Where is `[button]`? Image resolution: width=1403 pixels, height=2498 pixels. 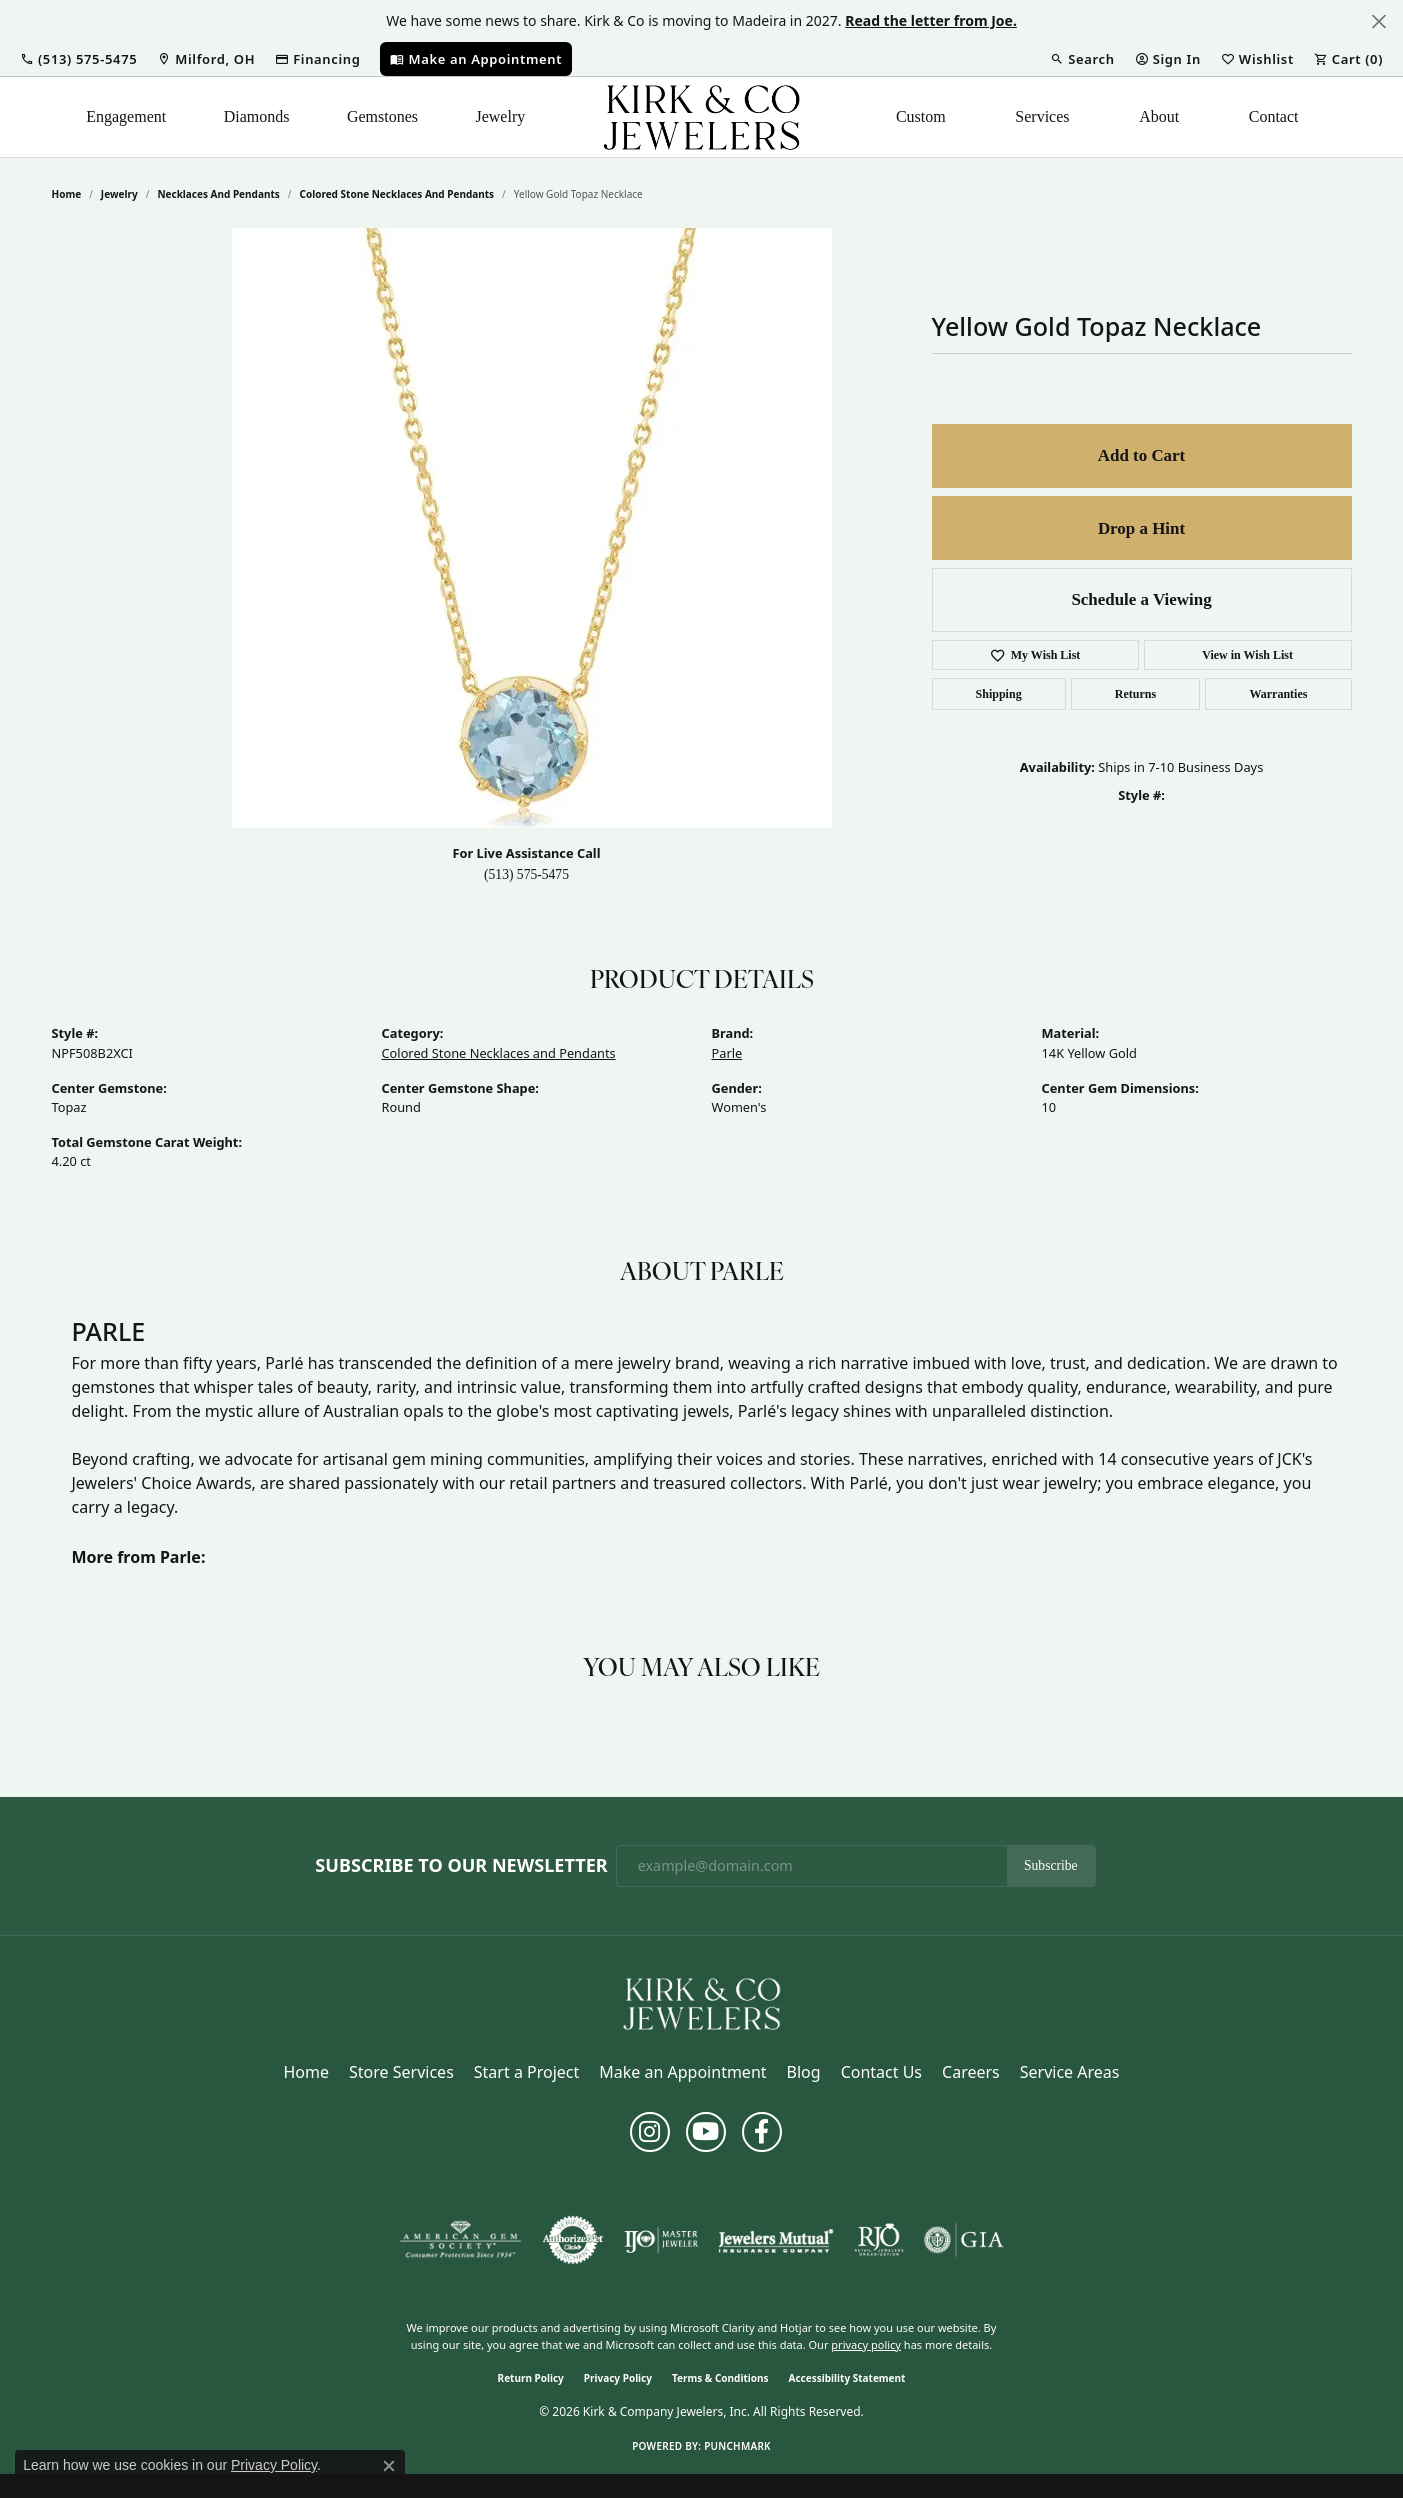
[button] is located at coordinates (78, 59).